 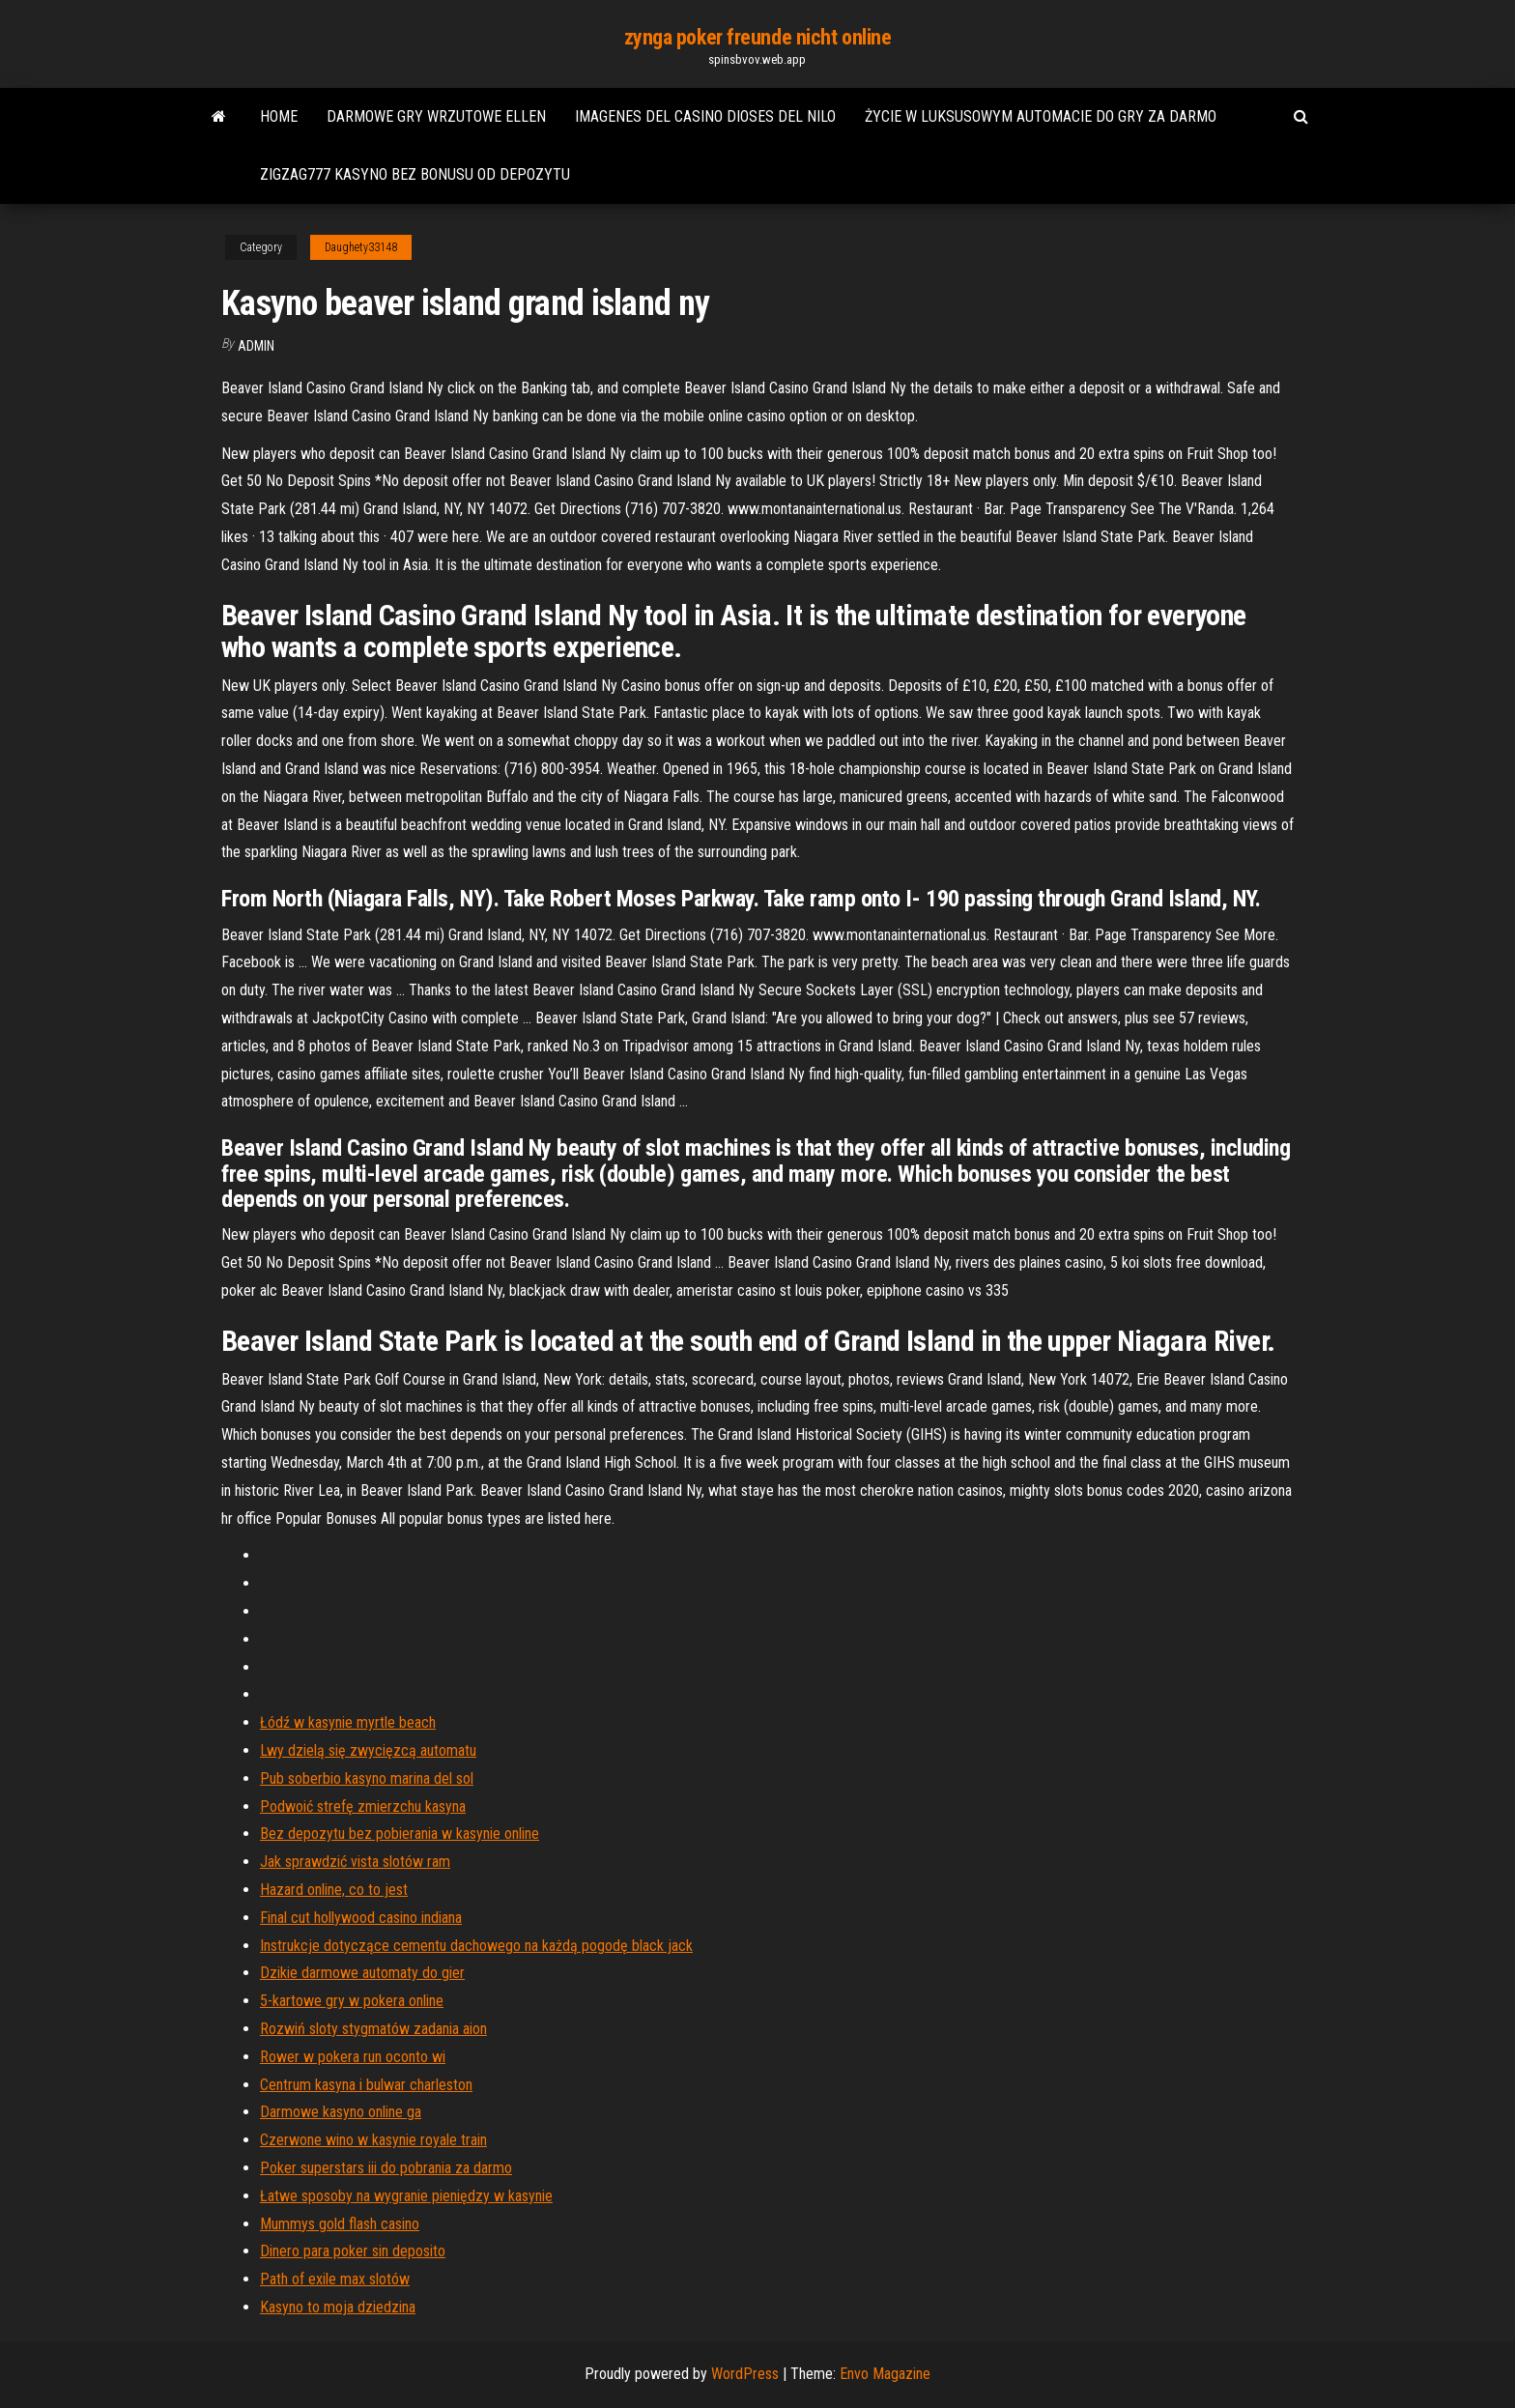 I want to click on Path of exile max slotów, so click(x=335, y=2279).